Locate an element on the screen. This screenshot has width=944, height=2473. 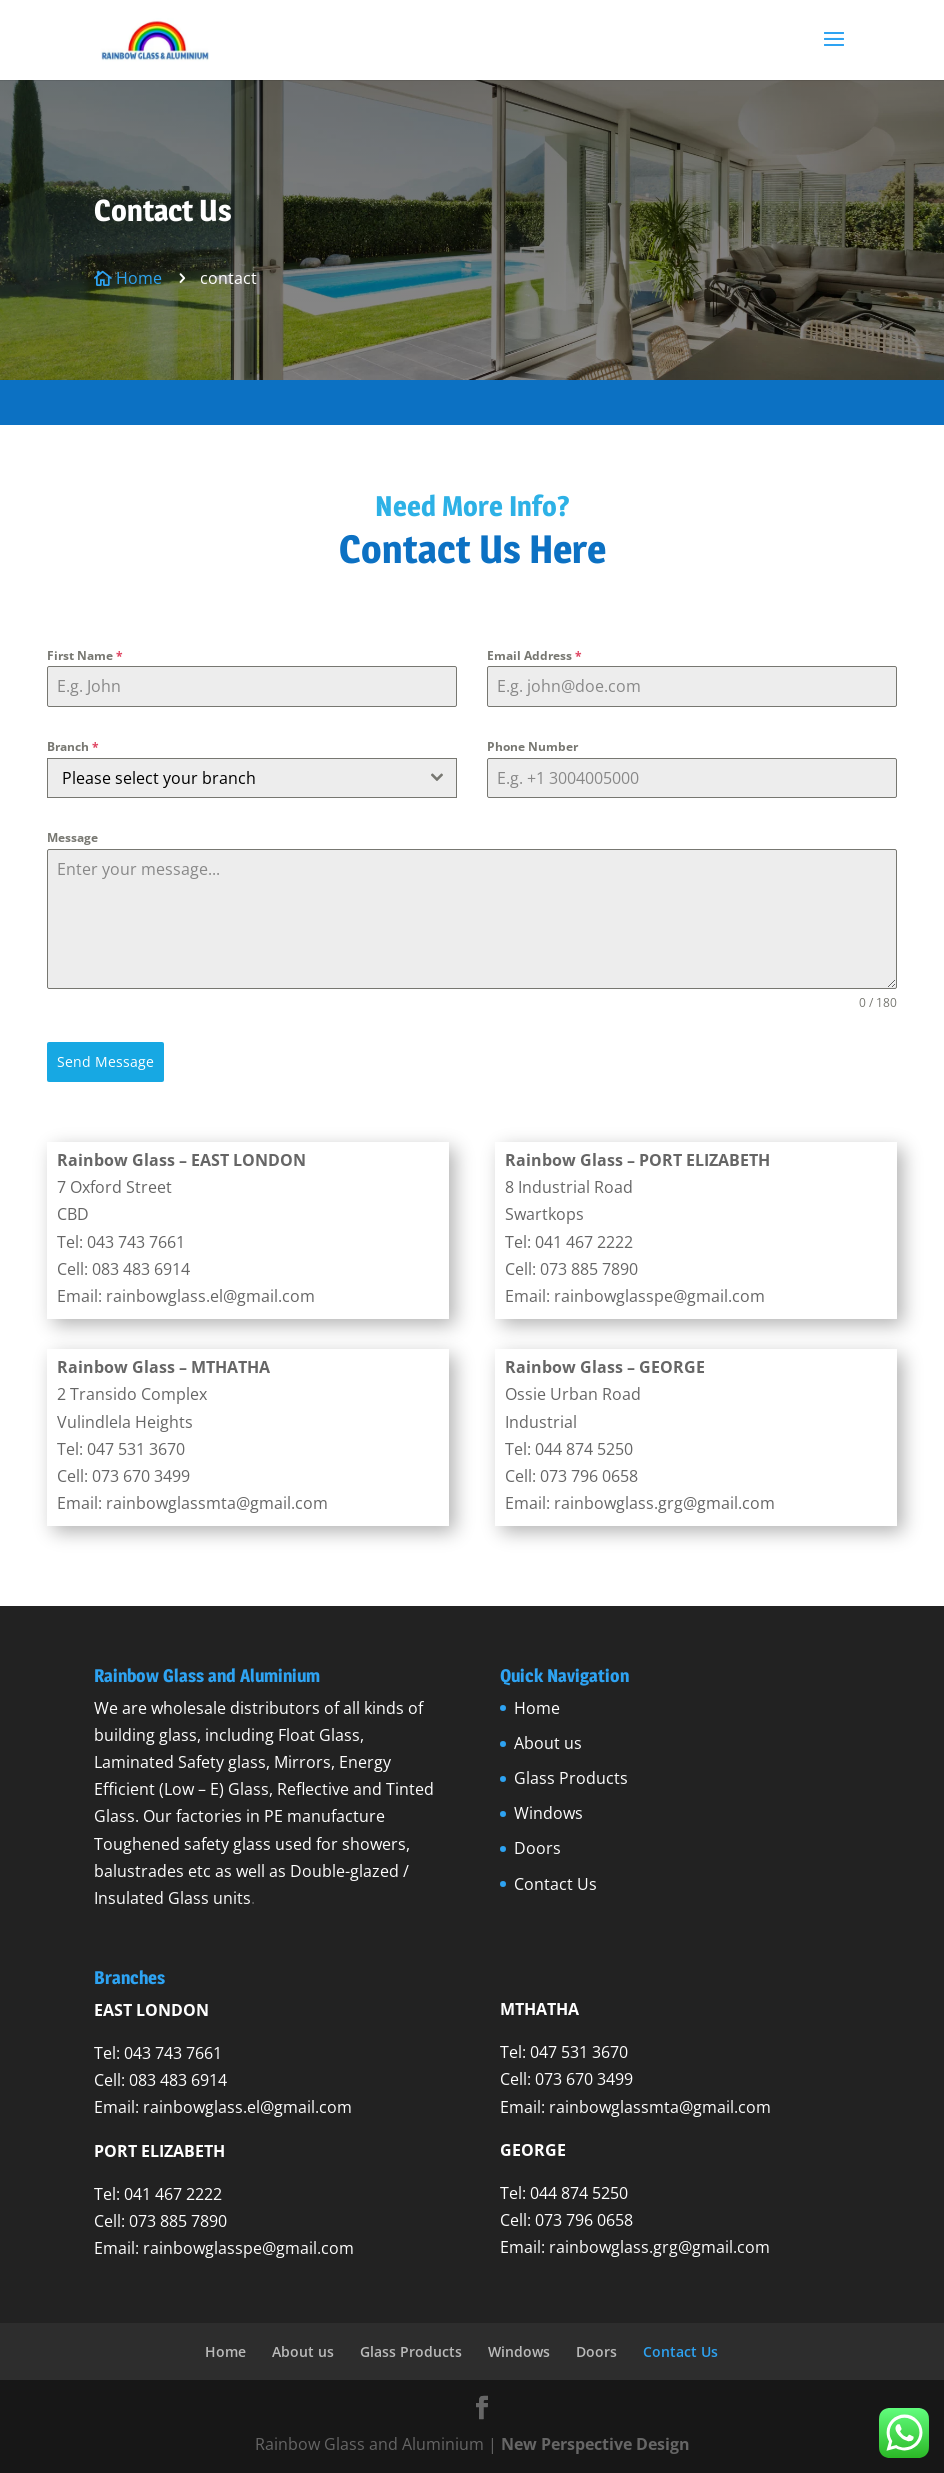
Home is located at coordinates (537, 1708).